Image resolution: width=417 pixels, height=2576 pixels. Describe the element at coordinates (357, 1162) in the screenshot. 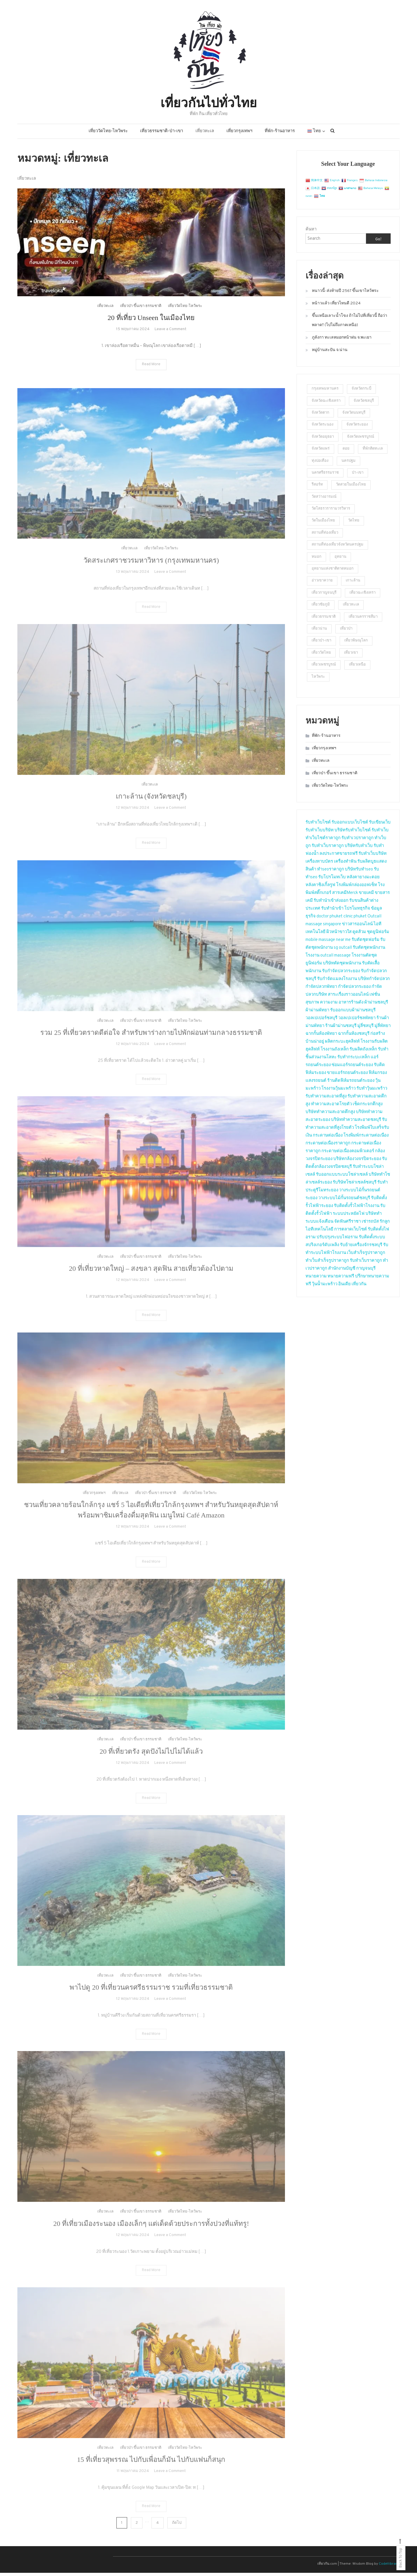

I see `บริษัทกล้องวงจรปิดระยอง` at that location.